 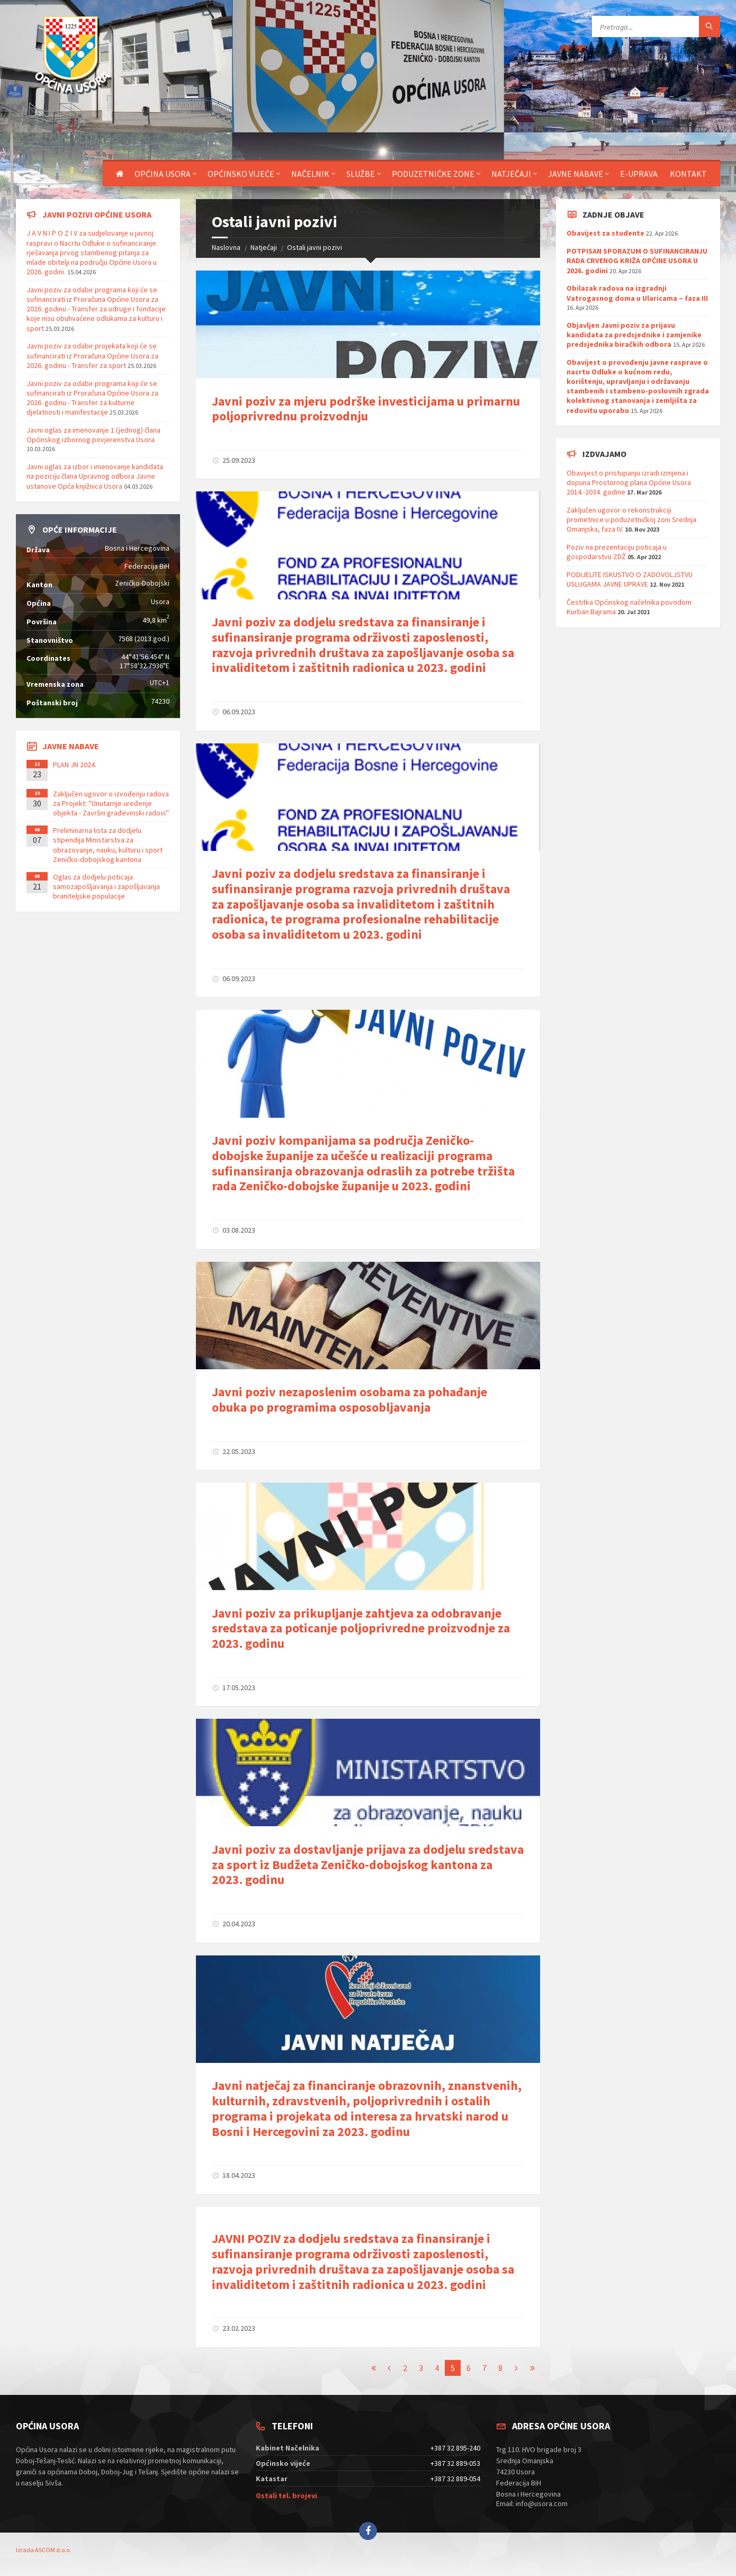 I want to click on Javne nabave, so click(x=575, y=173).